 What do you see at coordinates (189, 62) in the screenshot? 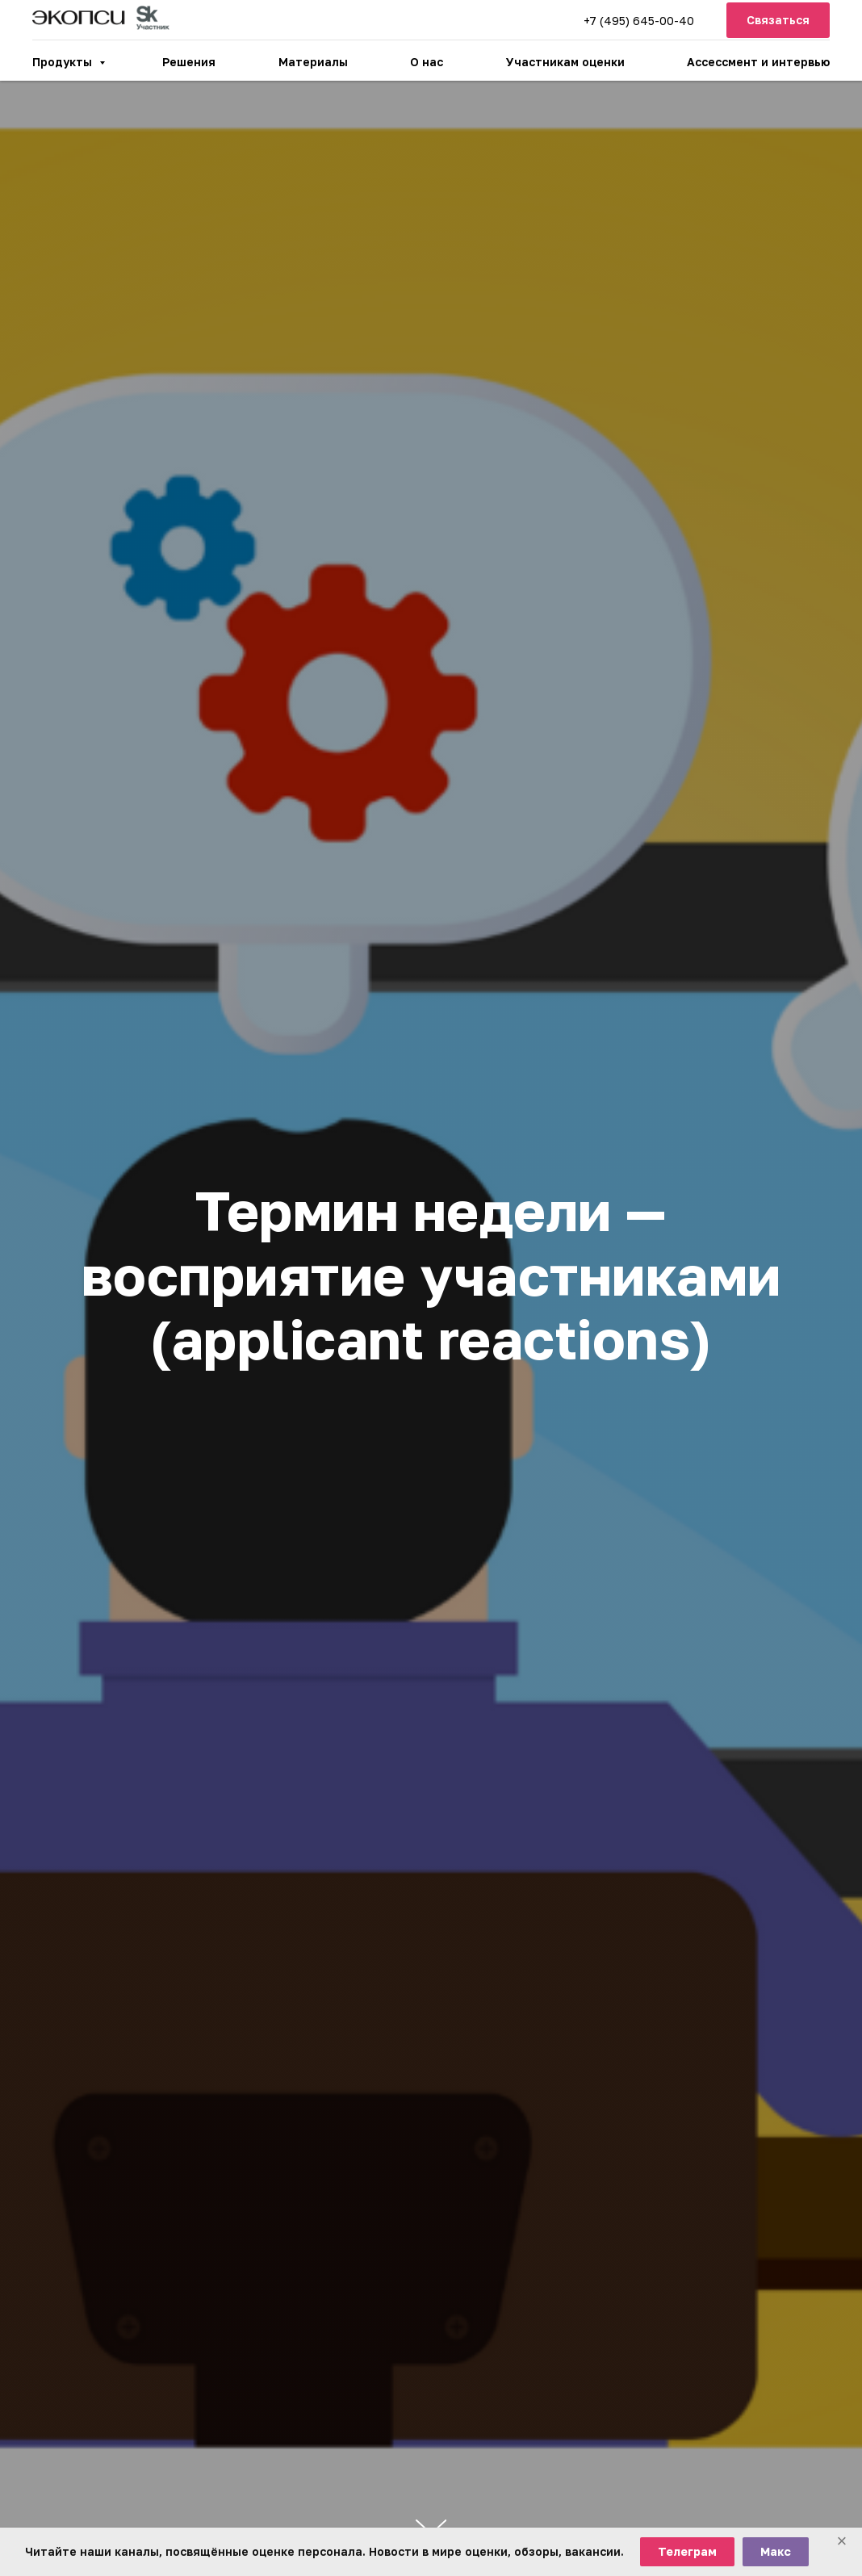
I see `Решения [button]` at bounding box center [189, 62].